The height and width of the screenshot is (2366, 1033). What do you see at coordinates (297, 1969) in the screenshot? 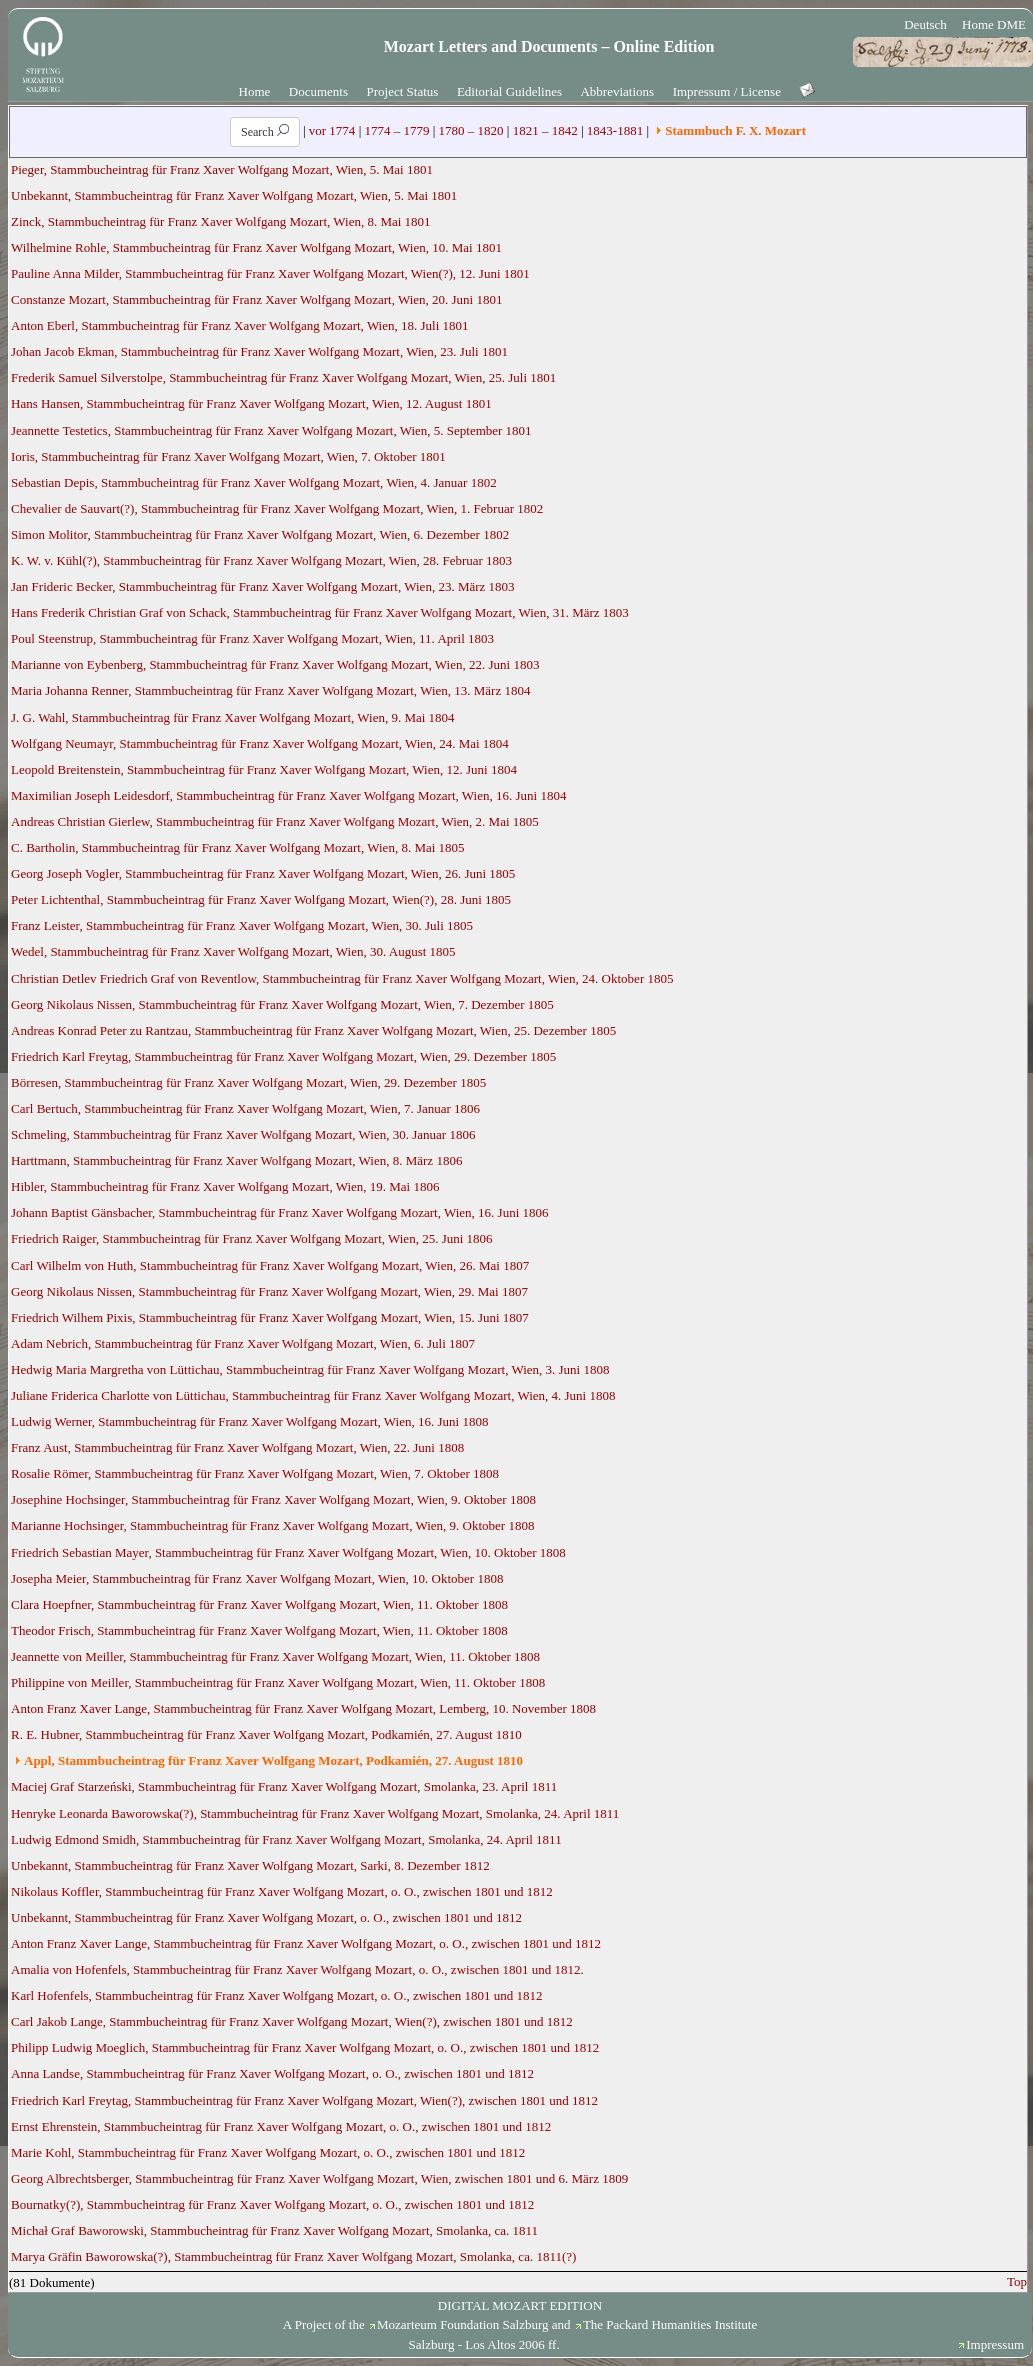
I see `Amalia von Hofenfels, Stammbucheintrag für Franz Xaver Wolfgang Mozart, o. O., zwischen 1801 und 1812.` at bounding box center [297, 1969].